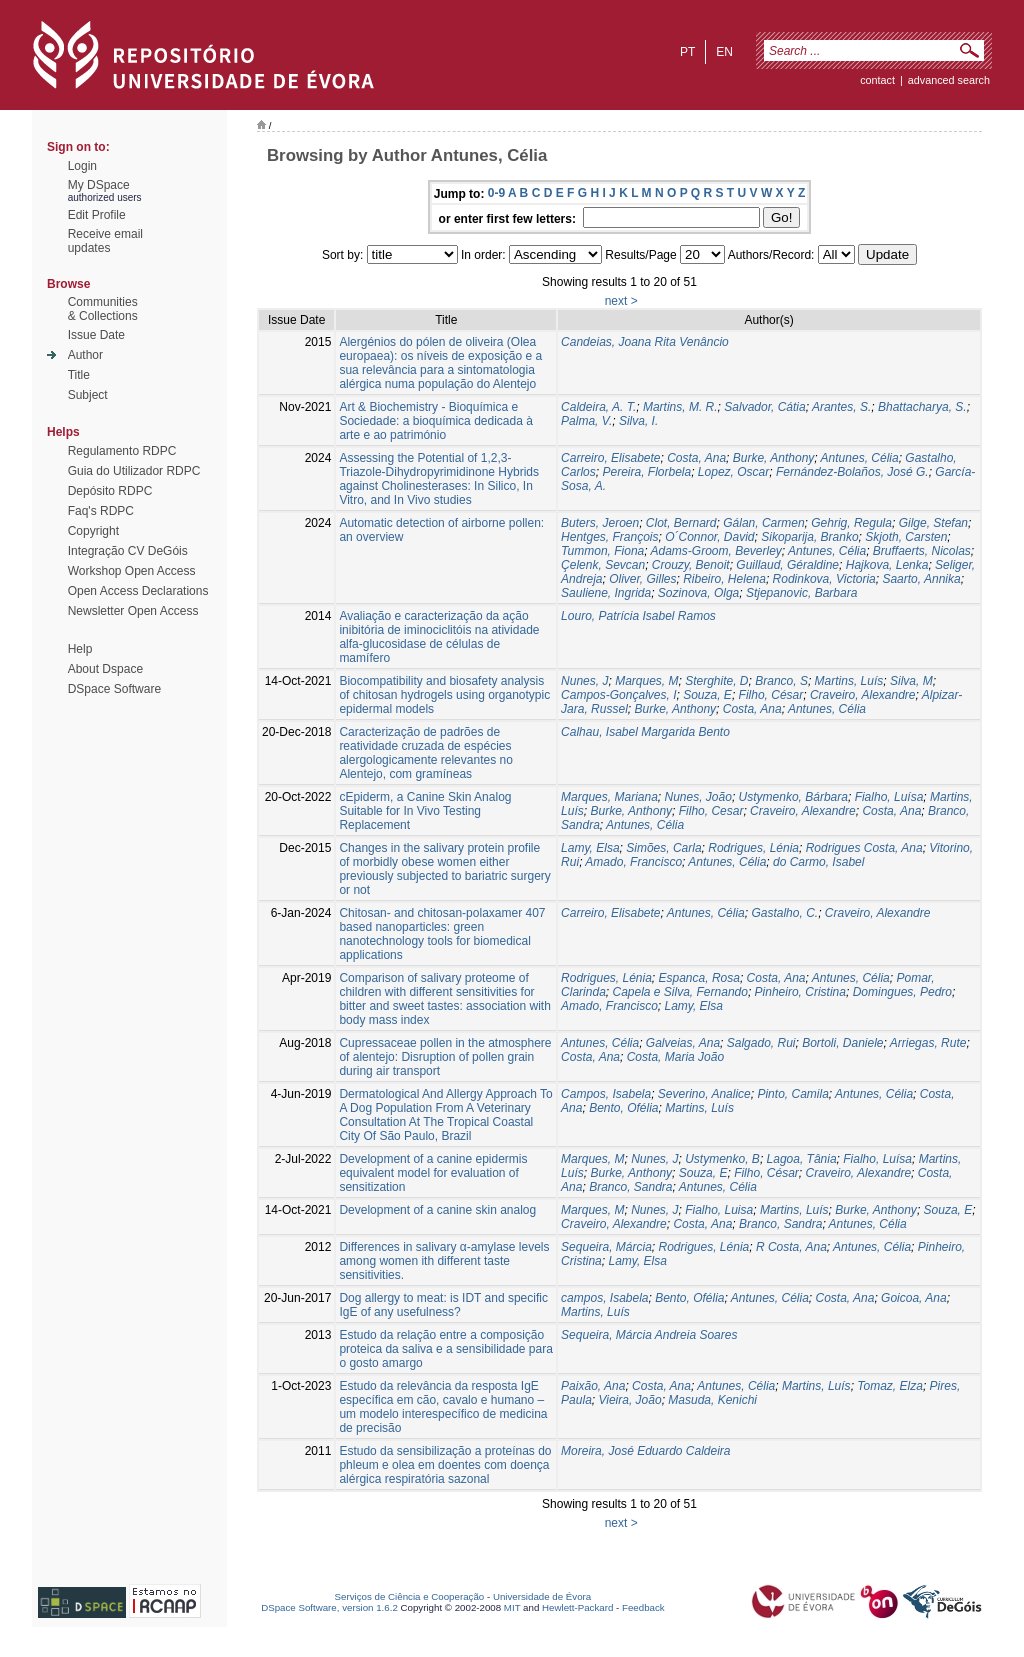 Image resolution: width=1024 pixels, height=1657 pixels. What do you see at coordinates (709, 537) in the screenshot?
I see `O´Connor, David` at bounding box center [709, 537].